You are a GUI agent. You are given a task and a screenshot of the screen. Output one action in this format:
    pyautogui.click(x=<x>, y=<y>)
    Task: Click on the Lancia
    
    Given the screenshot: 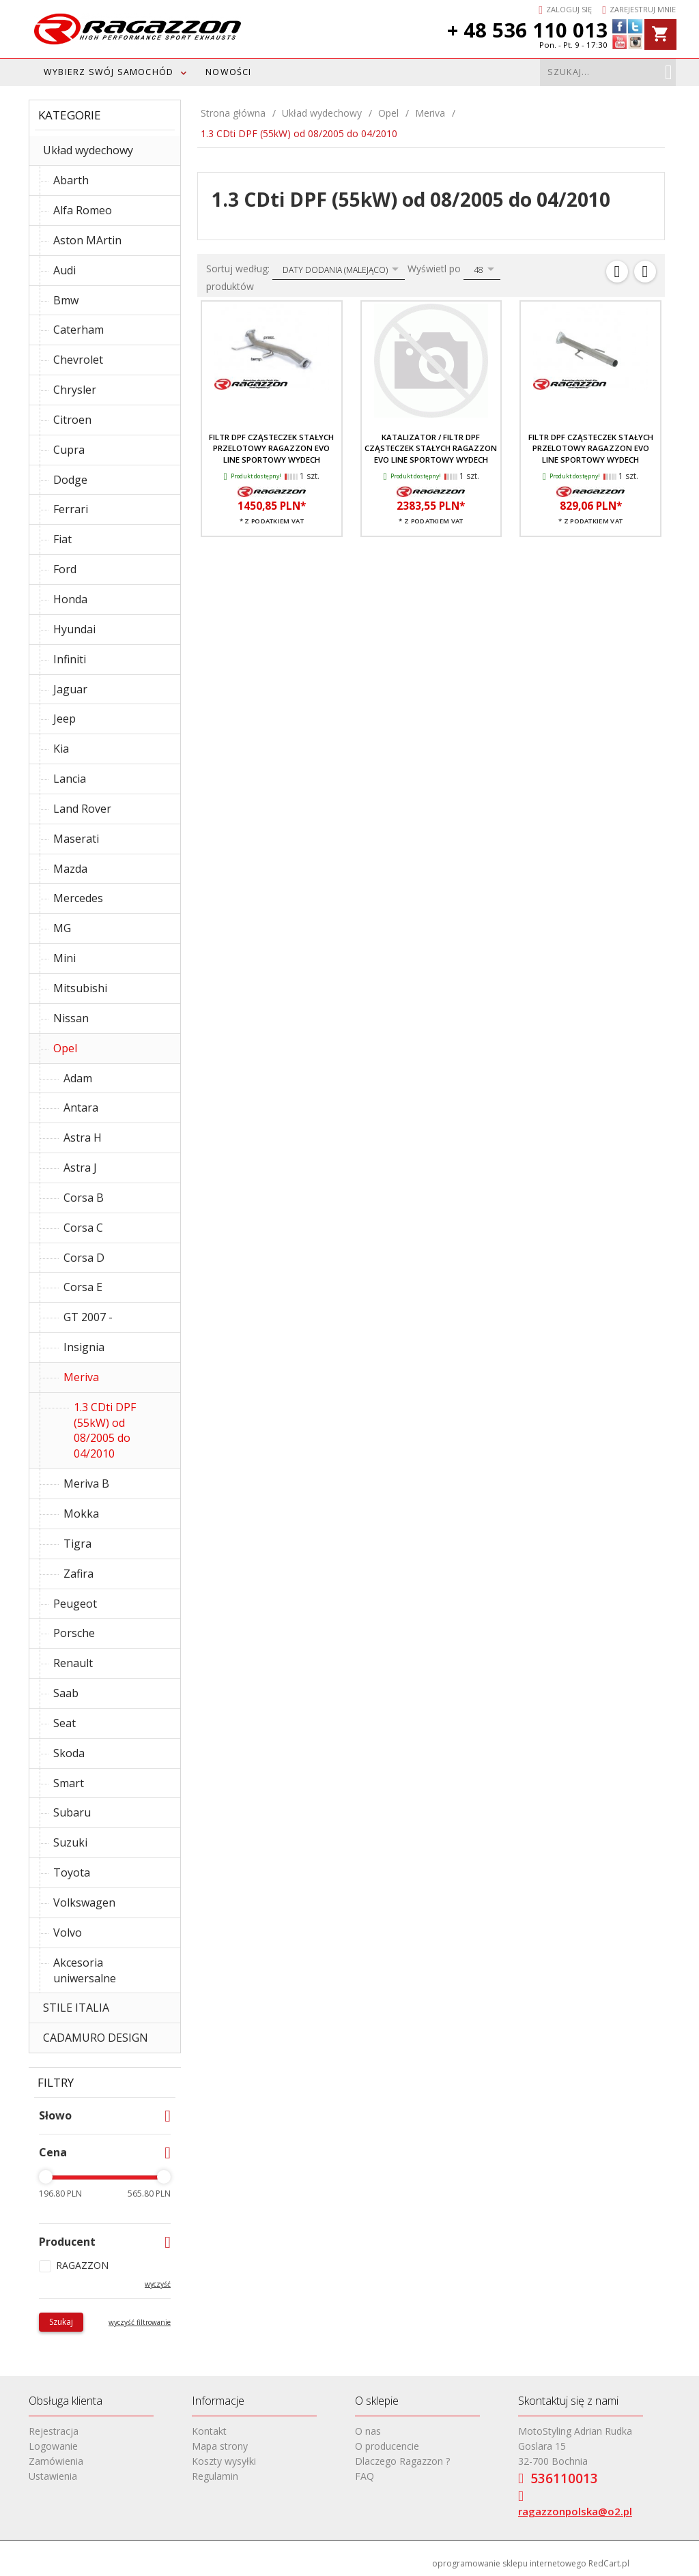 What is the action you would take?
    pyautogui.click(x=69, y=778)
    